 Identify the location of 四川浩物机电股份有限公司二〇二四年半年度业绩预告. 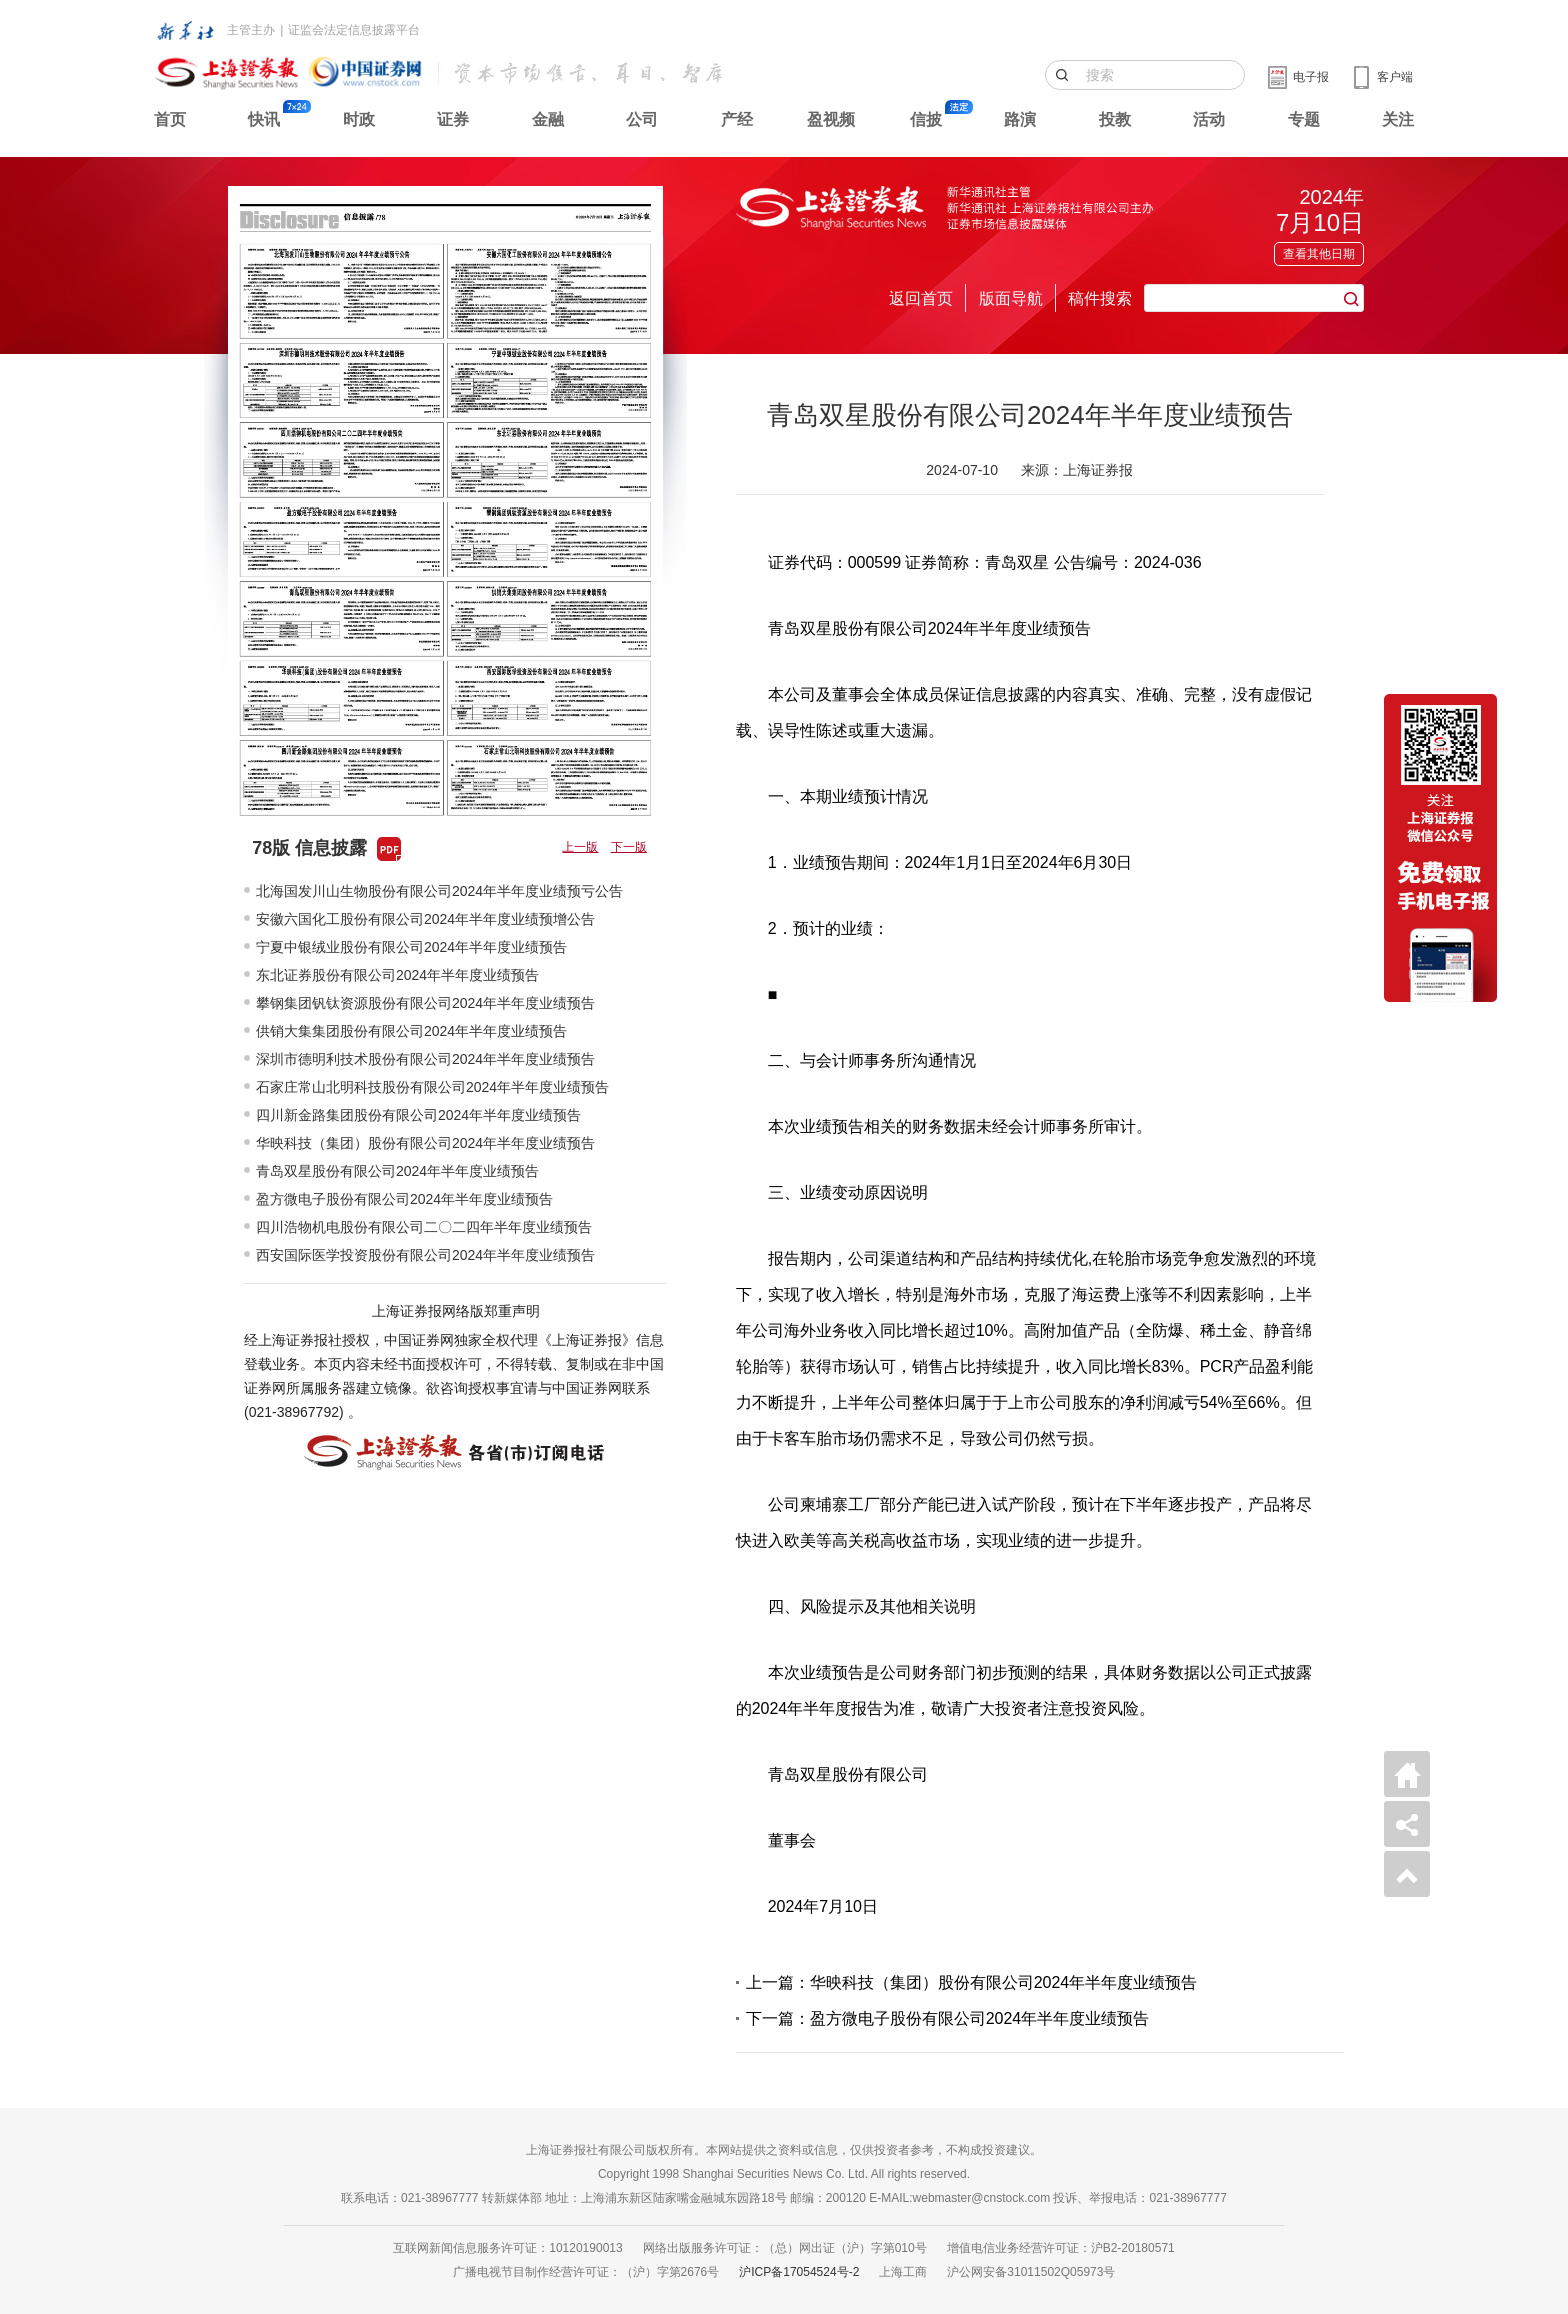
(424, 1227).